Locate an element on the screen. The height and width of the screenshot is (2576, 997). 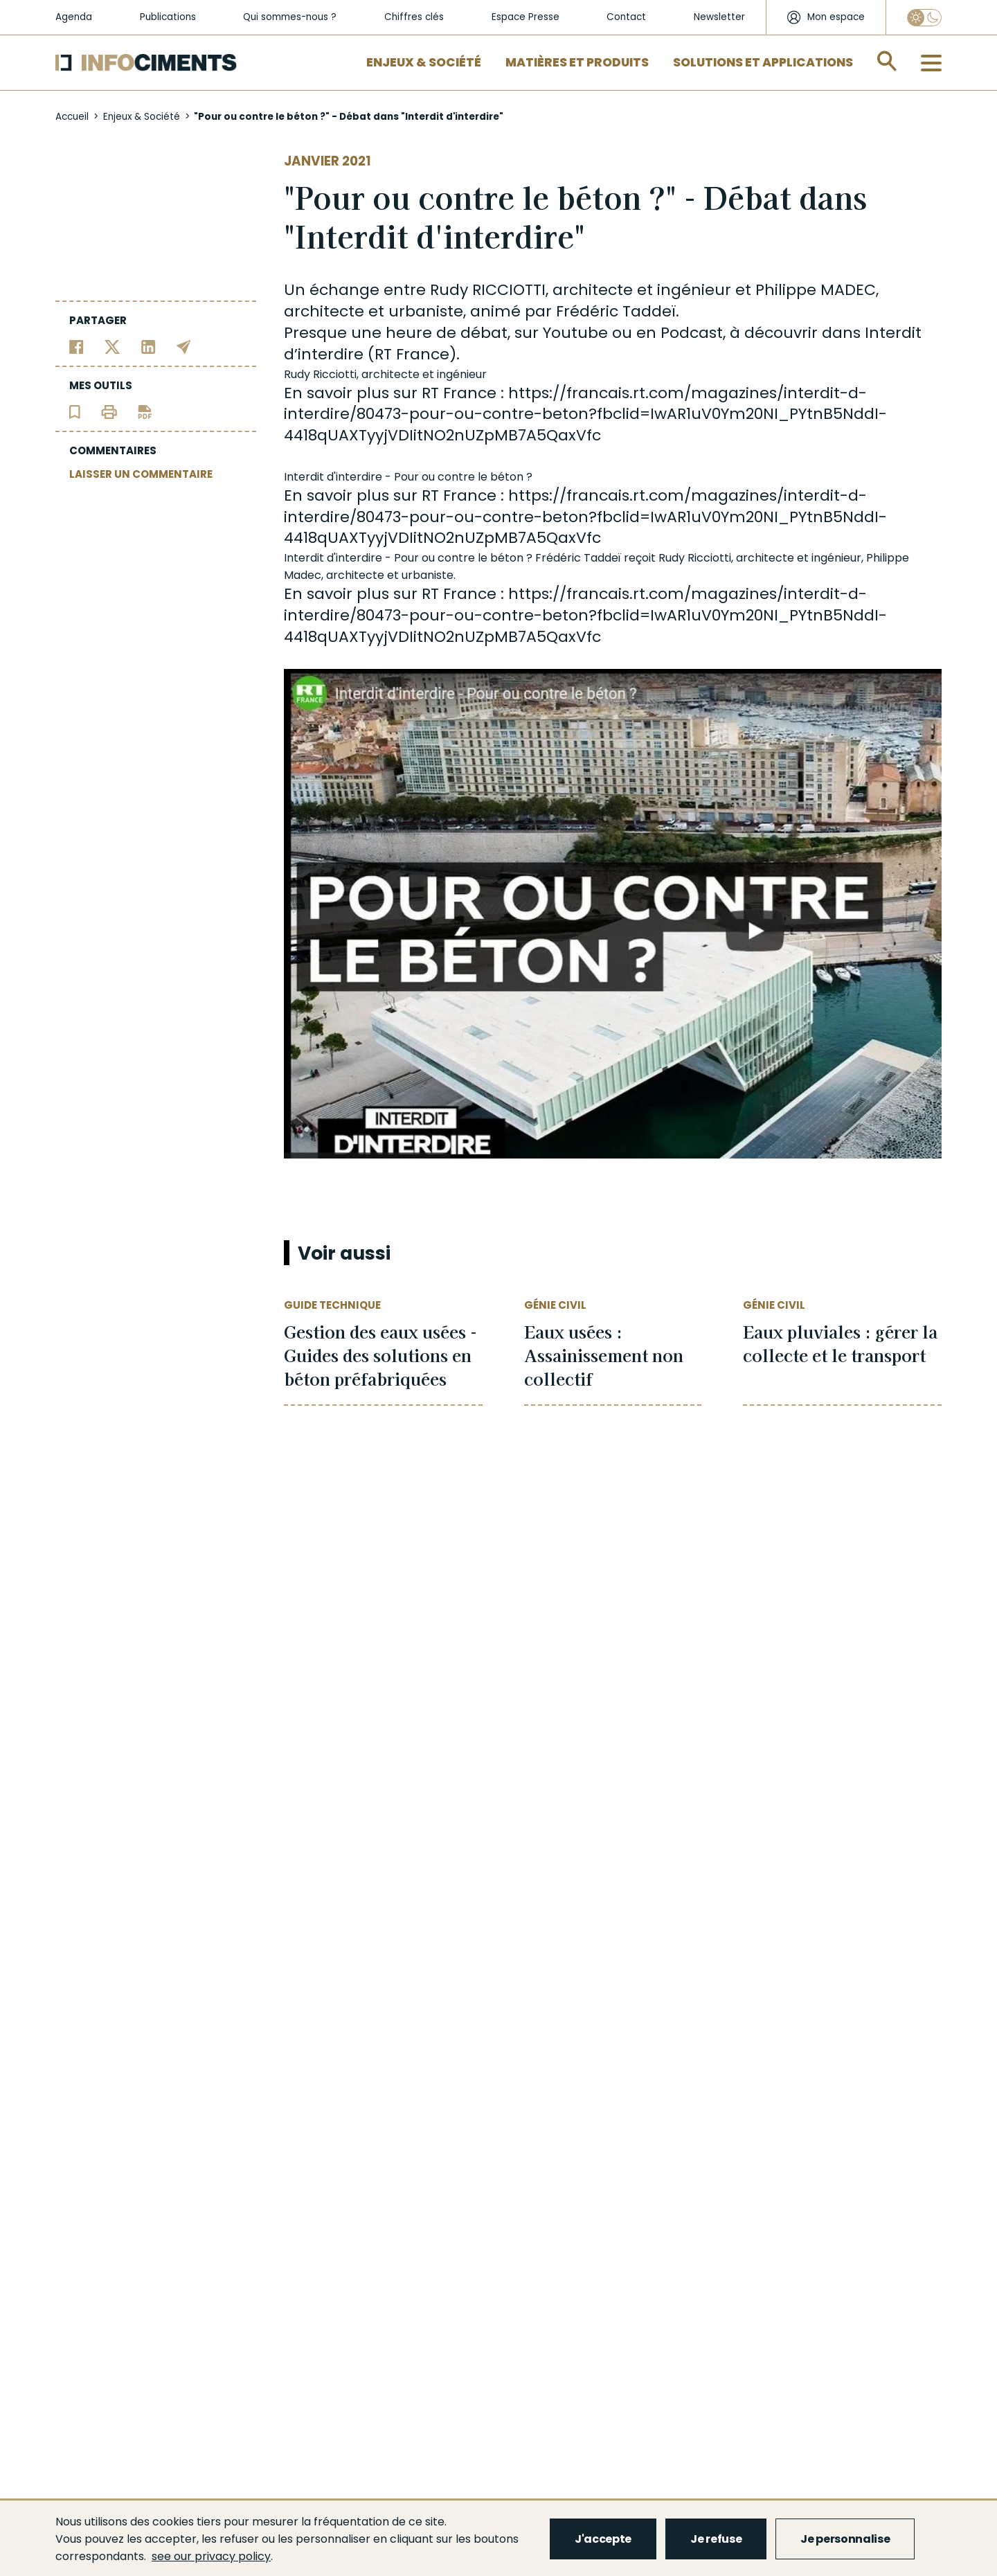
Enjeux & Société is located at coordinates (423, 62).